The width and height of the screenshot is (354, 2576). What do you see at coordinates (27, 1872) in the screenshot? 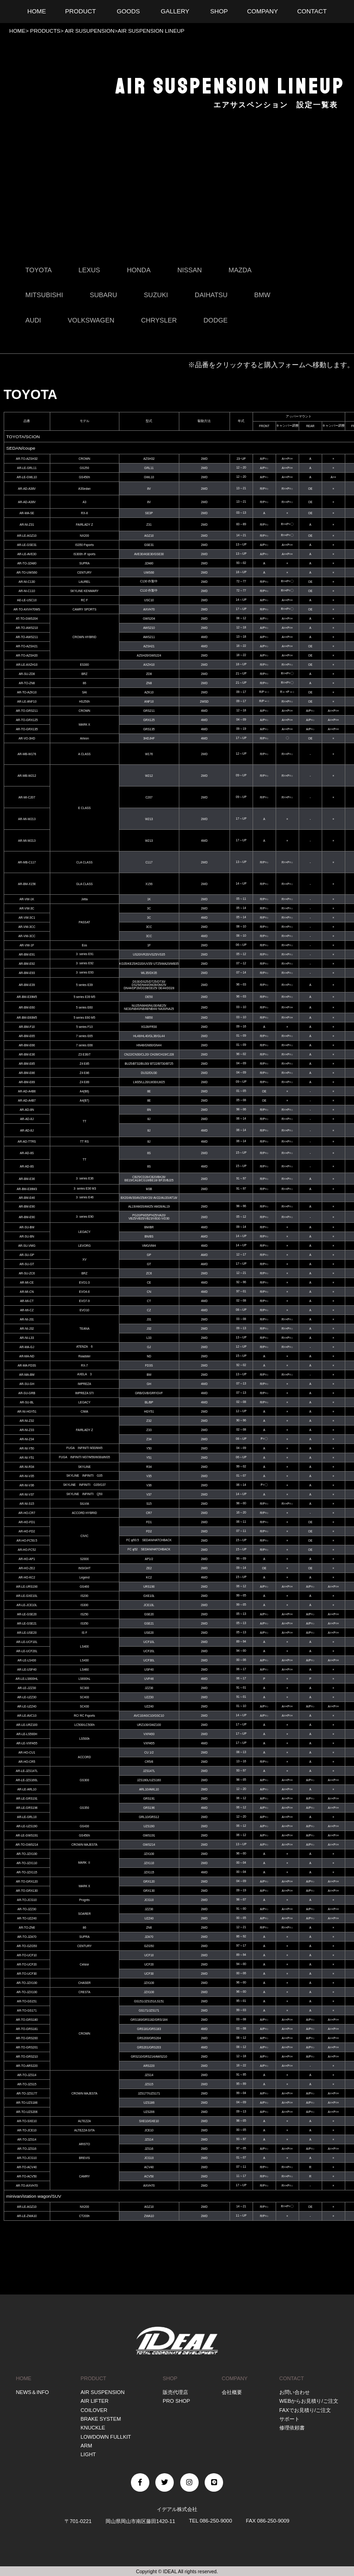
I see `AR-TO-JZX115` at bounding box center [27, 1872].